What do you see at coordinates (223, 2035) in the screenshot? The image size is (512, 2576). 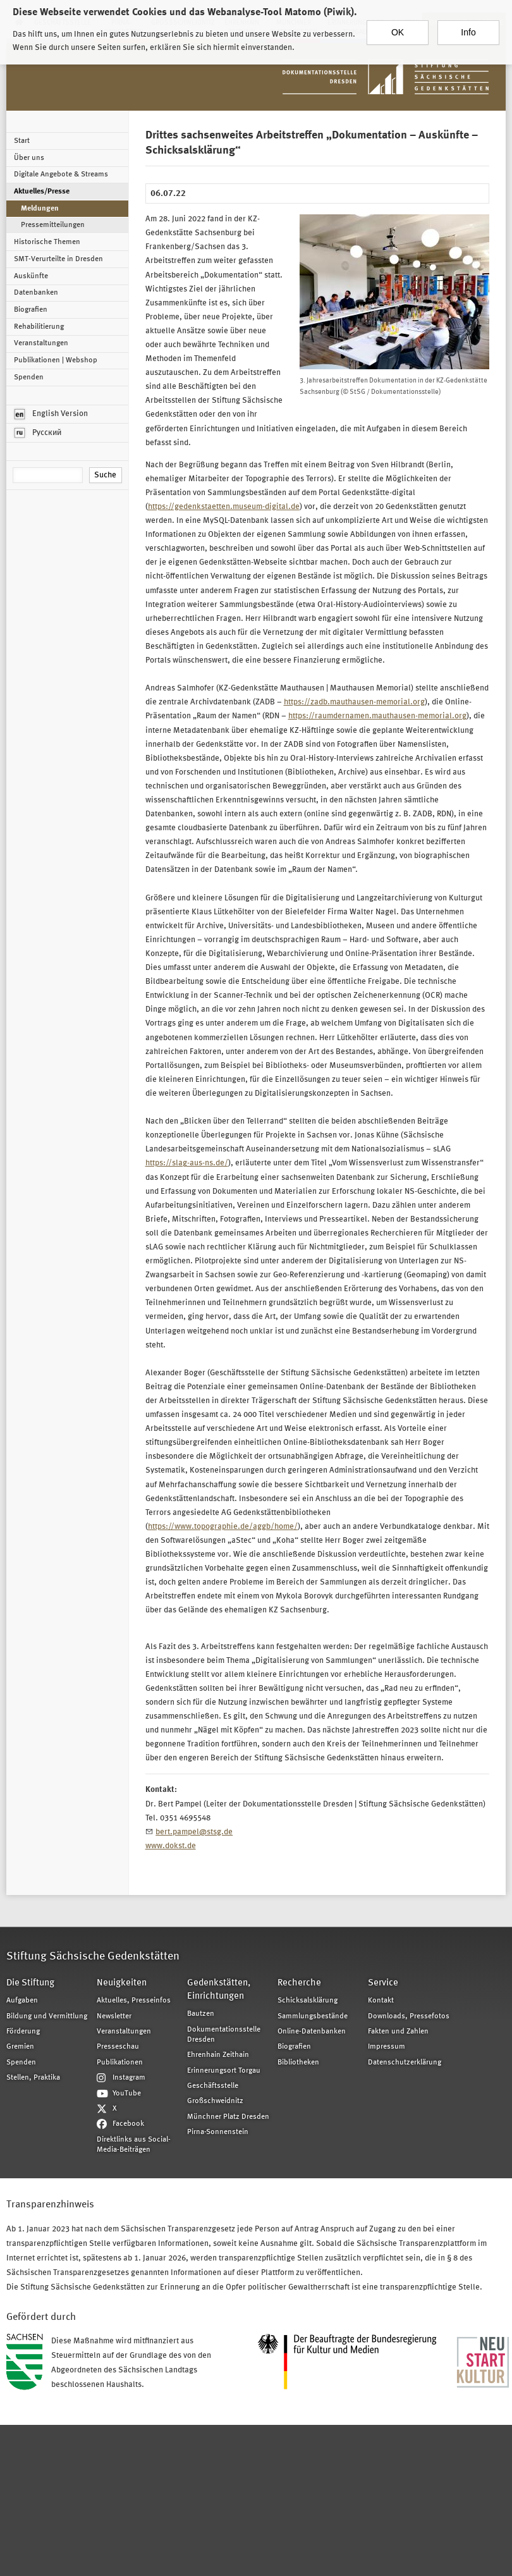 I see `Dokumentationsstelle Dresden` at bounding box center [223, 2035].